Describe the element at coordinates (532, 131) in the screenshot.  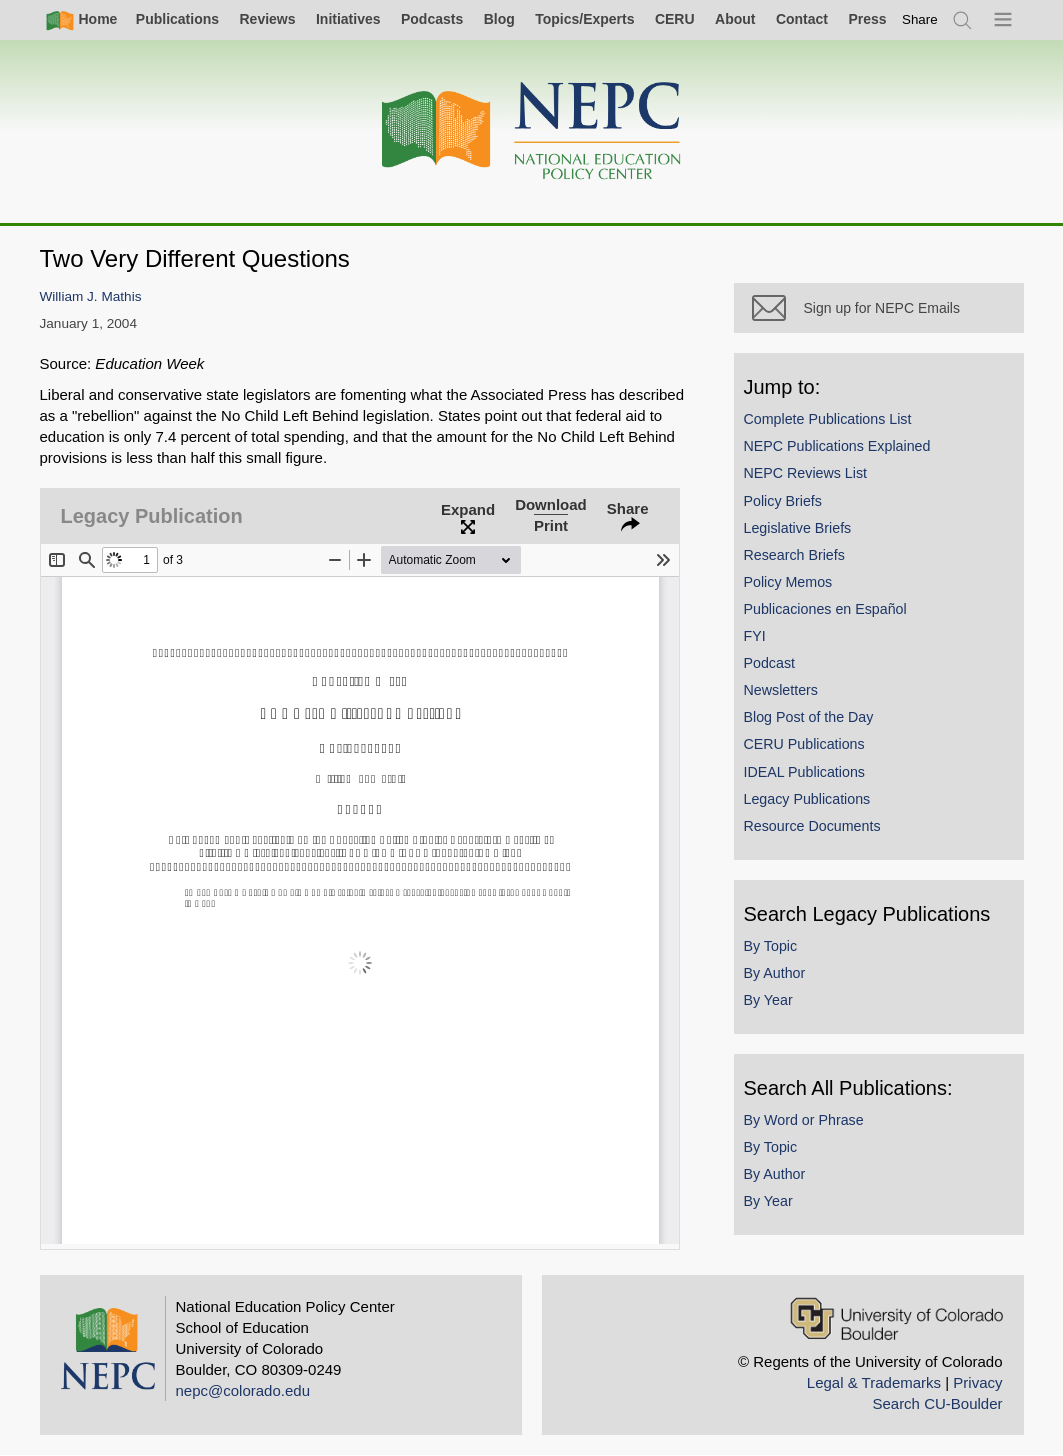
I see `[Home]` at that location.